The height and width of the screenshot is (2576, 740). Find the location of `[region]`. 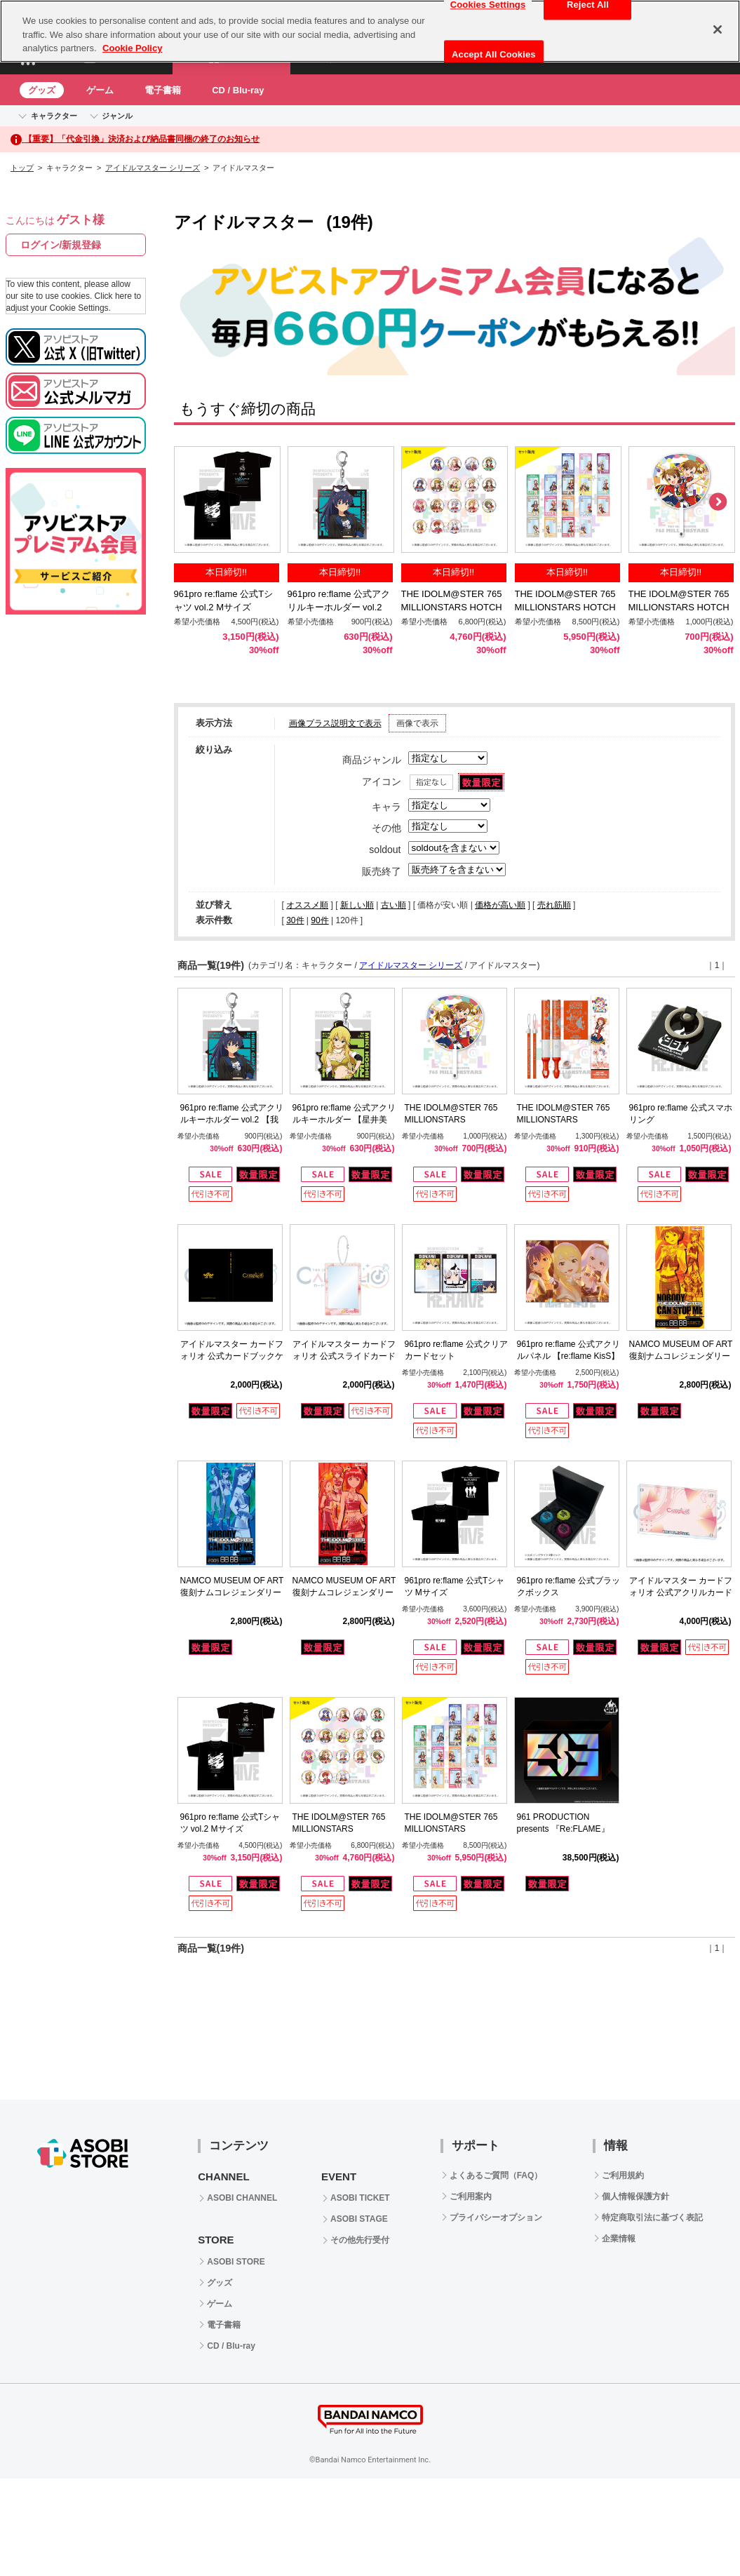

[region] is located at coordinates (370, 31).